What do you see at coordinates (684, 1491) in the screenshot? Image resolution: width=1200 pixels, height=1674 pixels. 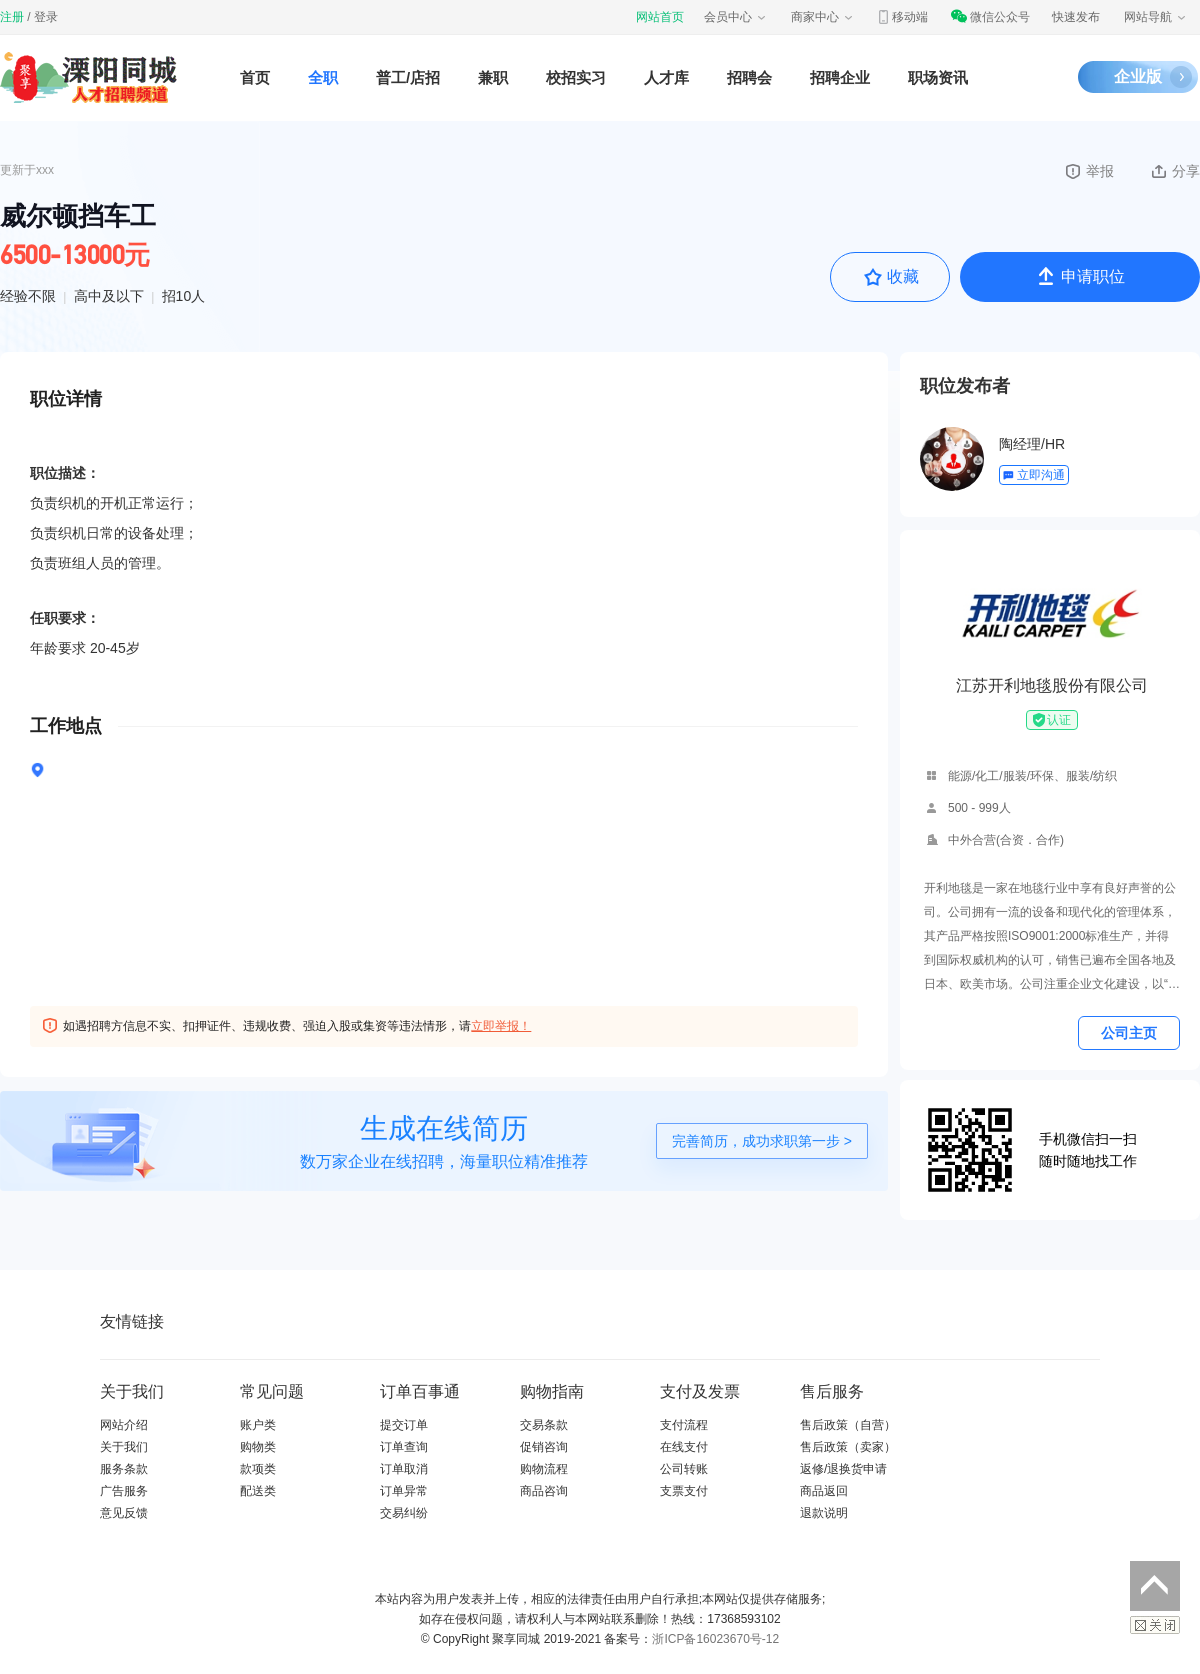 I see `支票支付` at bounding box center [684, 1491].